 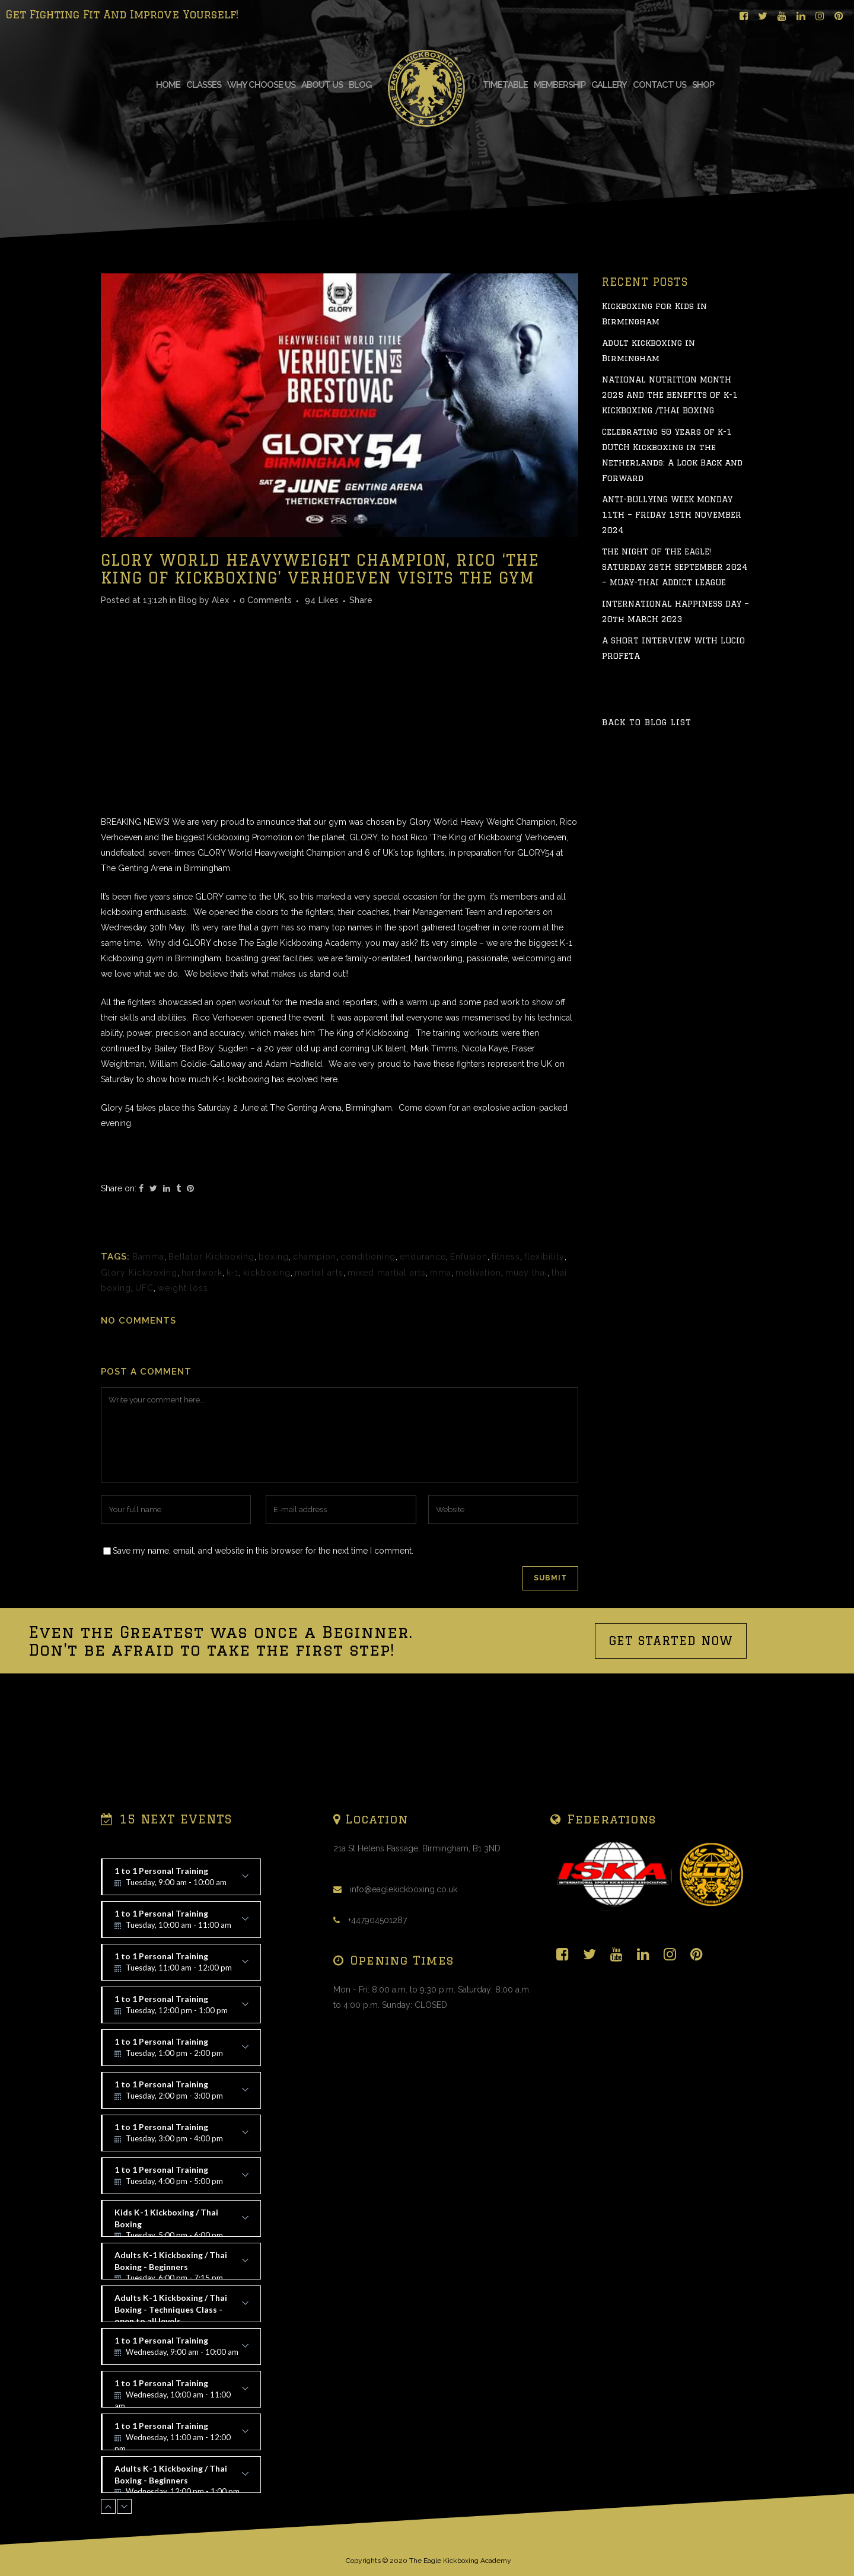 I want to click on boxing, so click(x=274, y=1351).